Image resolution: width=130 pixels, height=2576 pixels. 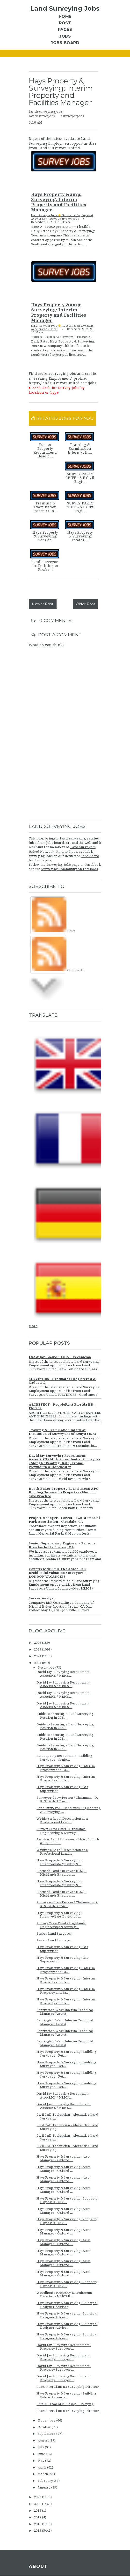 What do you see at coordinates (47, 2420) in the screenshot?
I see `November` at bounding box center [47, 2420].